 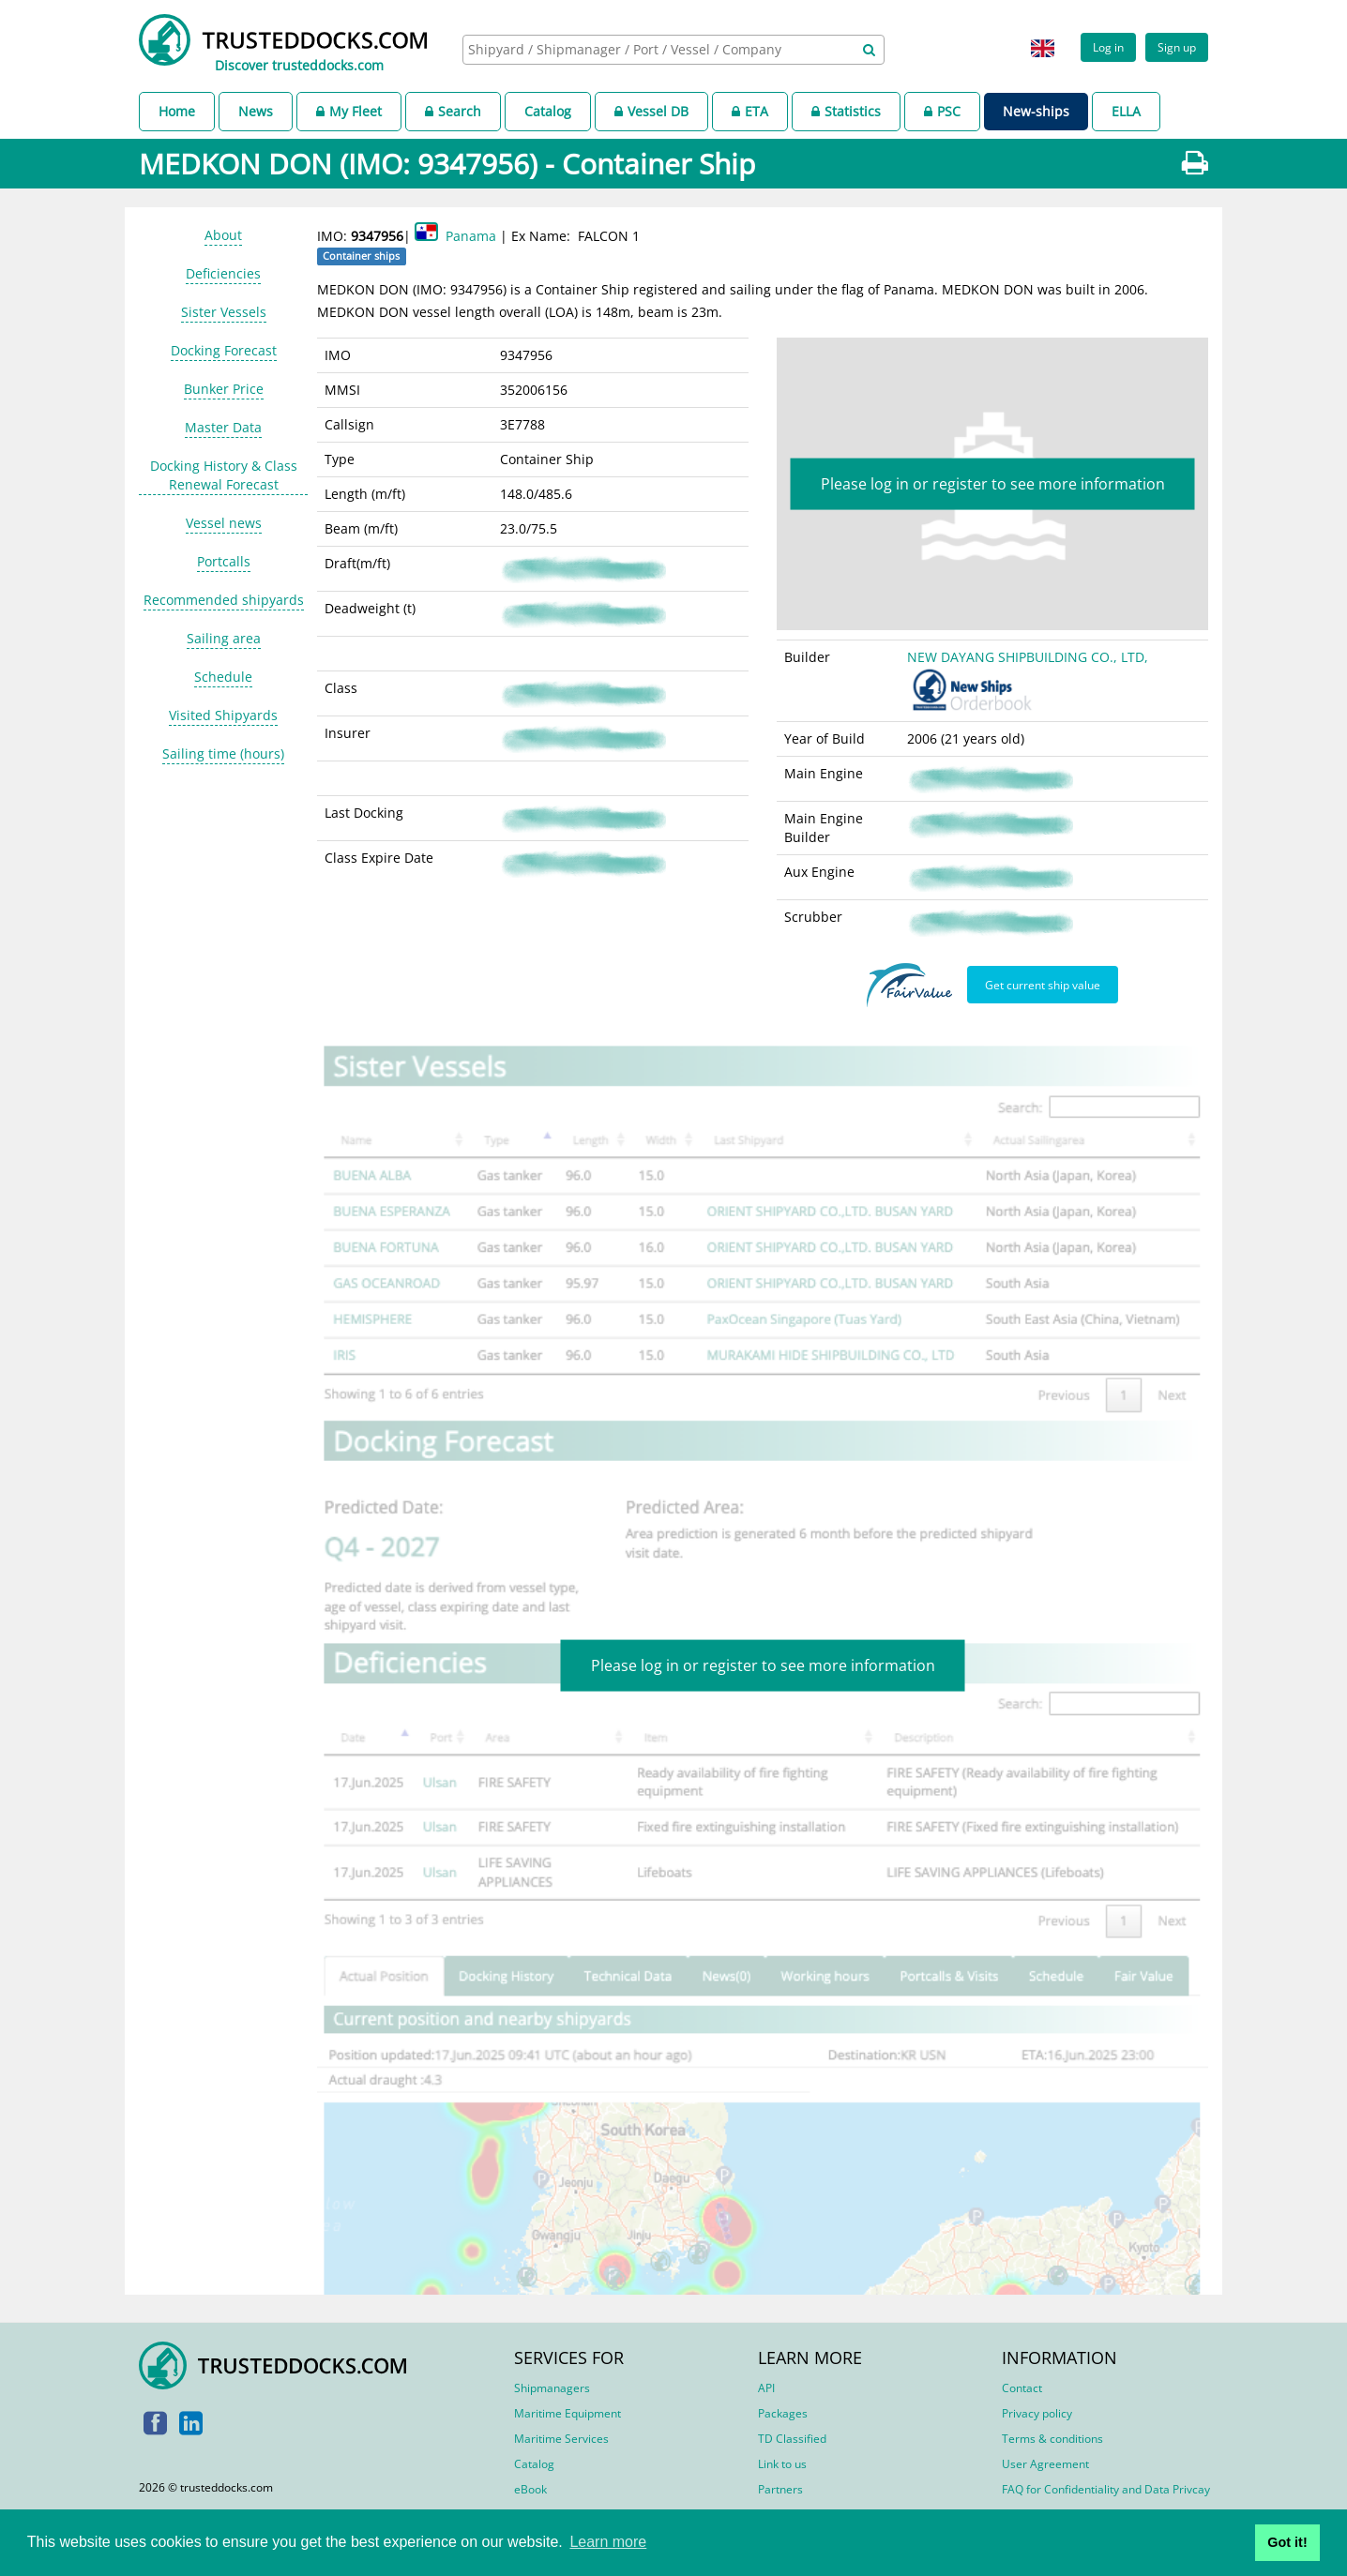 I want to click on Sailing area, so click(x=224, y=638).